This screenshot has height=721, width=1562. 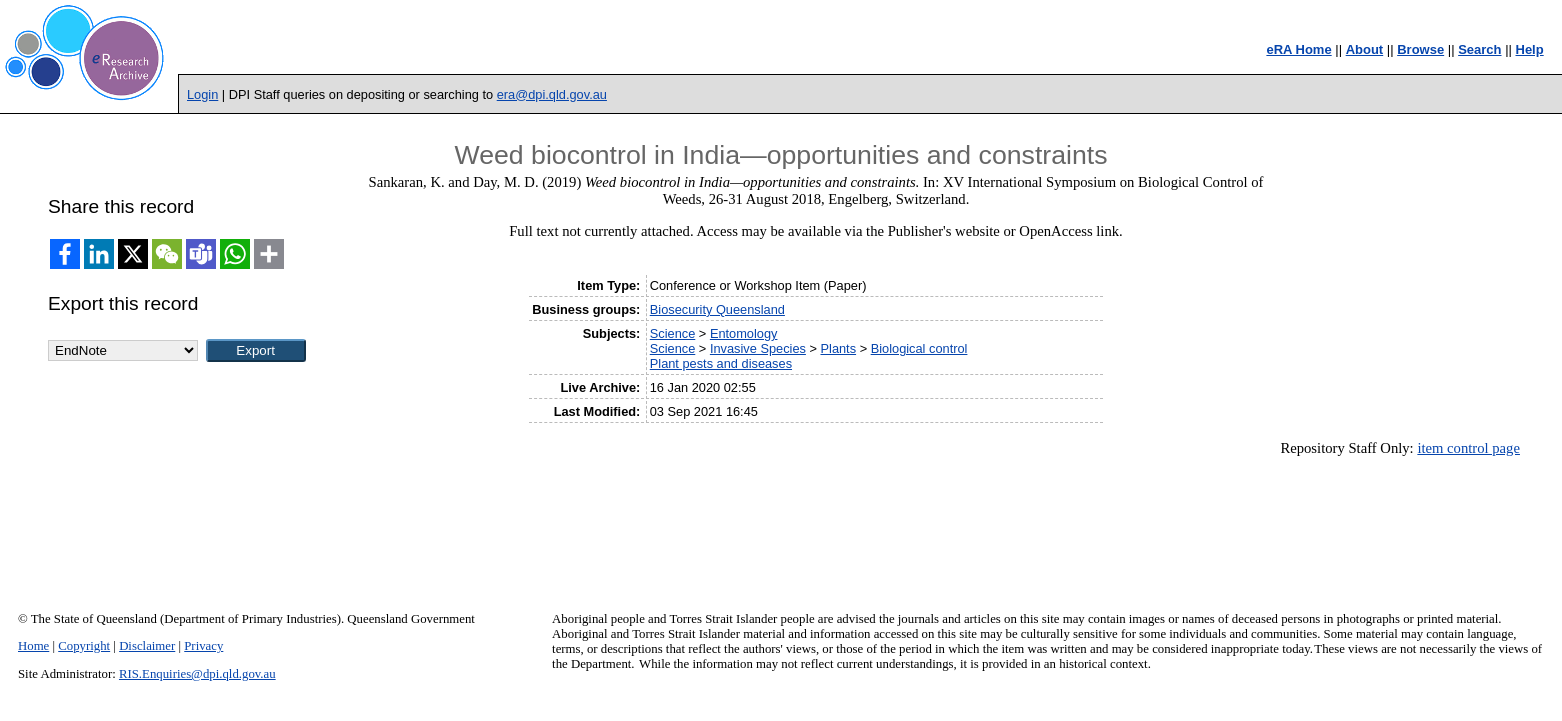 What do you see at coordinates (197, 674) in the screenshot?
I see `RIS.Enquiries@dpi.qld.gov.au` at bounding box center [197, 674].